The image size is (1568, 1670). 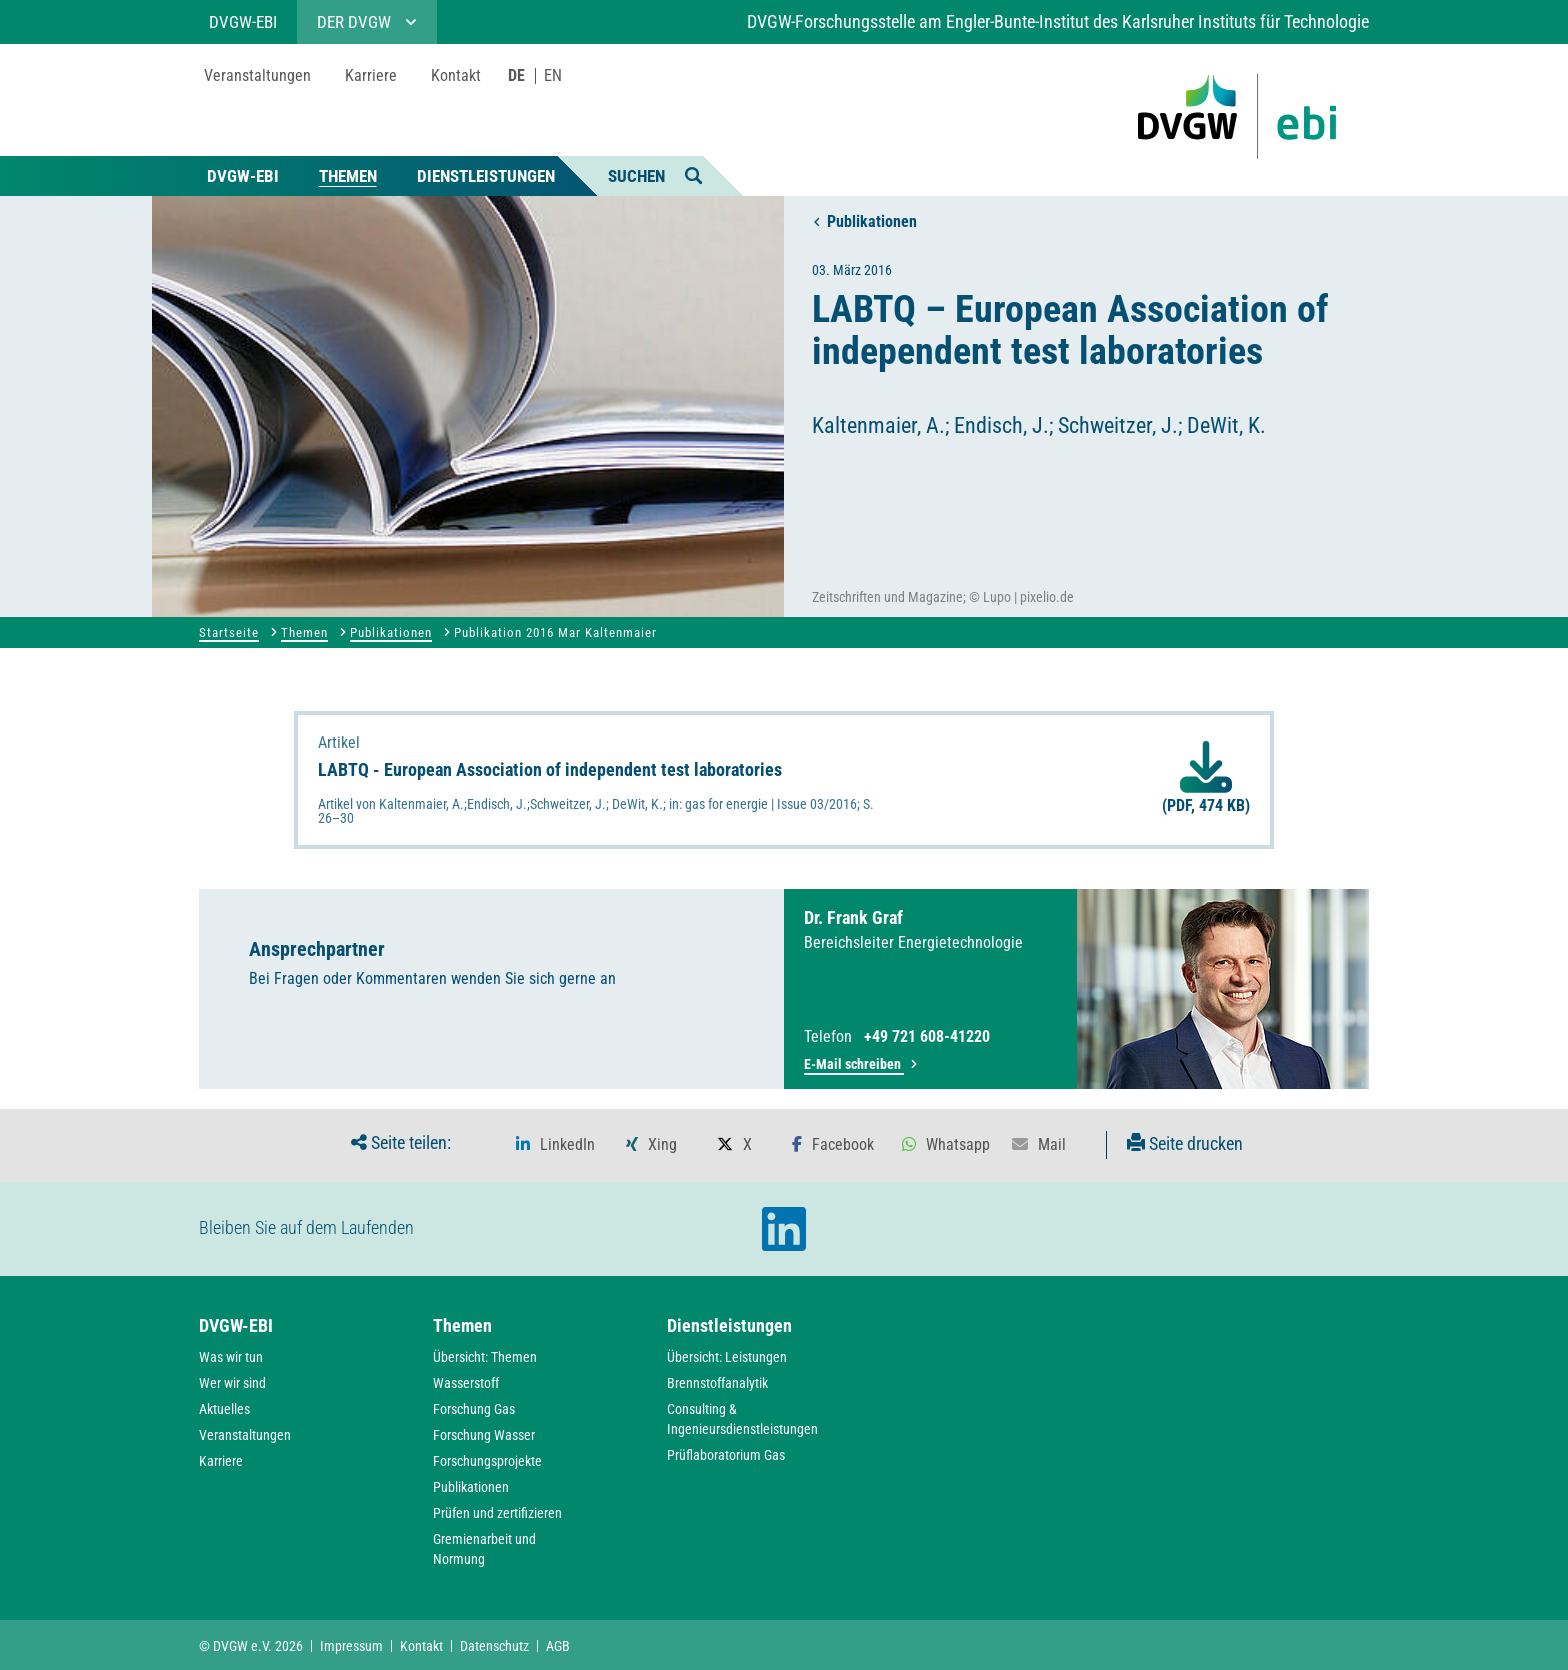 I want to click on Startseite, so click(x=229, y=632).